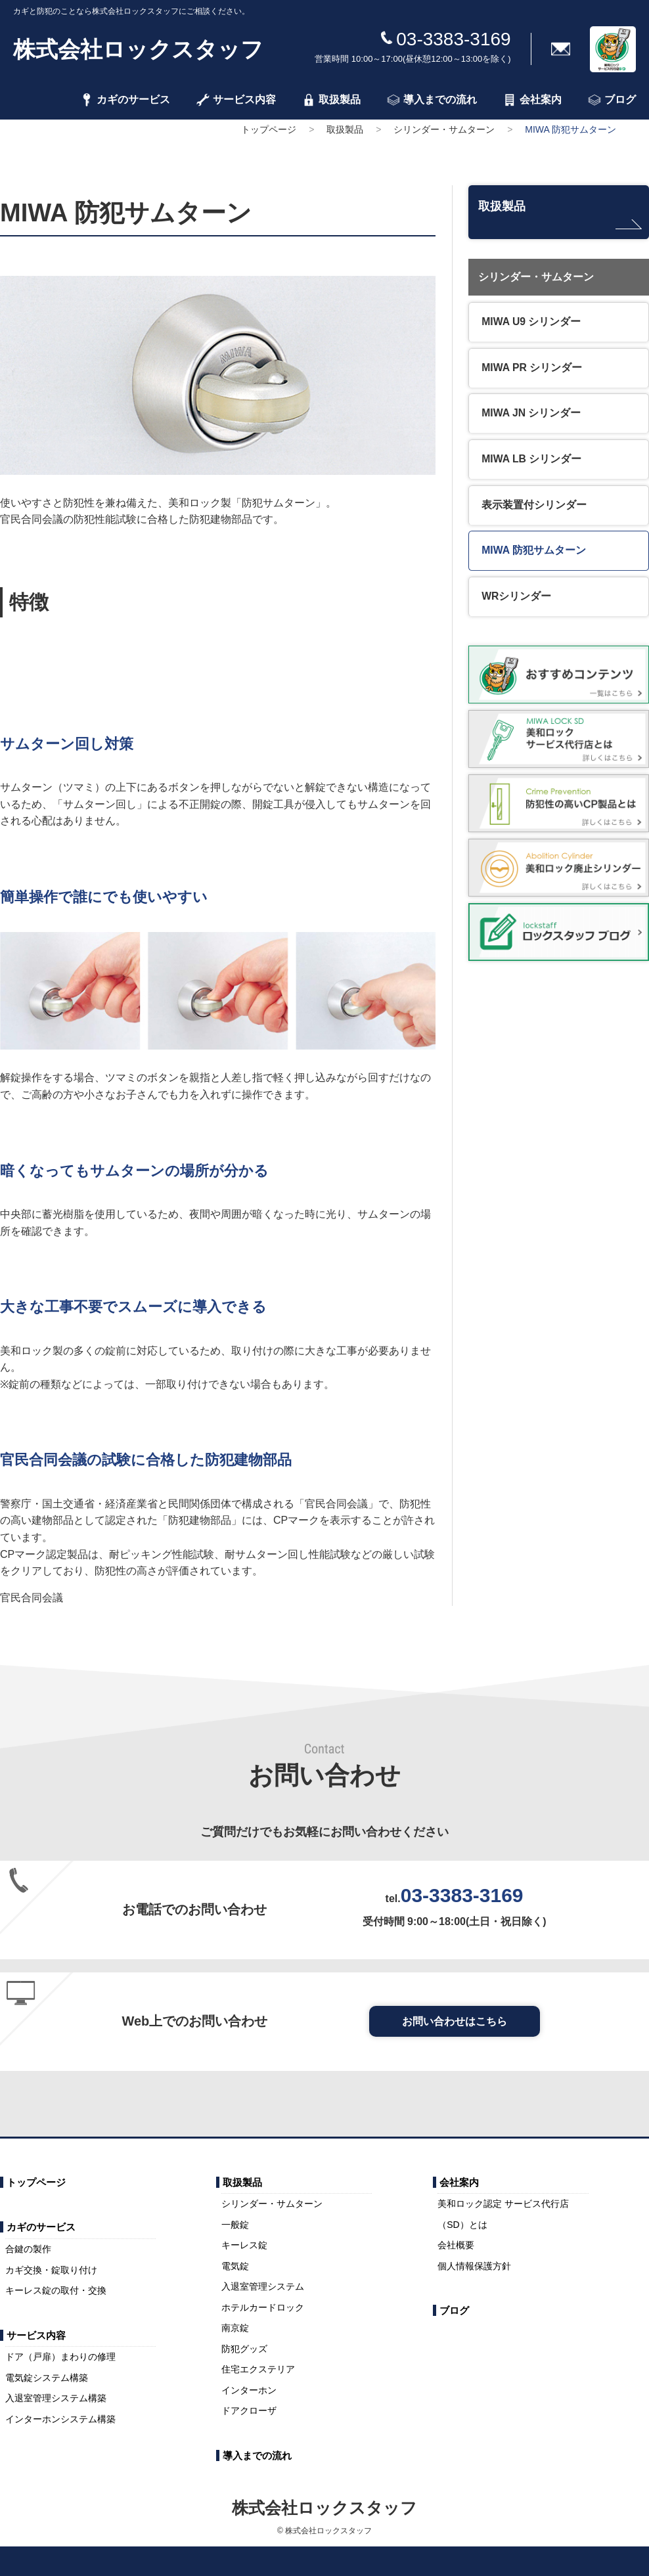 The width and height of the screenshot is (649, 2576). I want to click on キーレス錠の取付・交換, so click(55, 2290).